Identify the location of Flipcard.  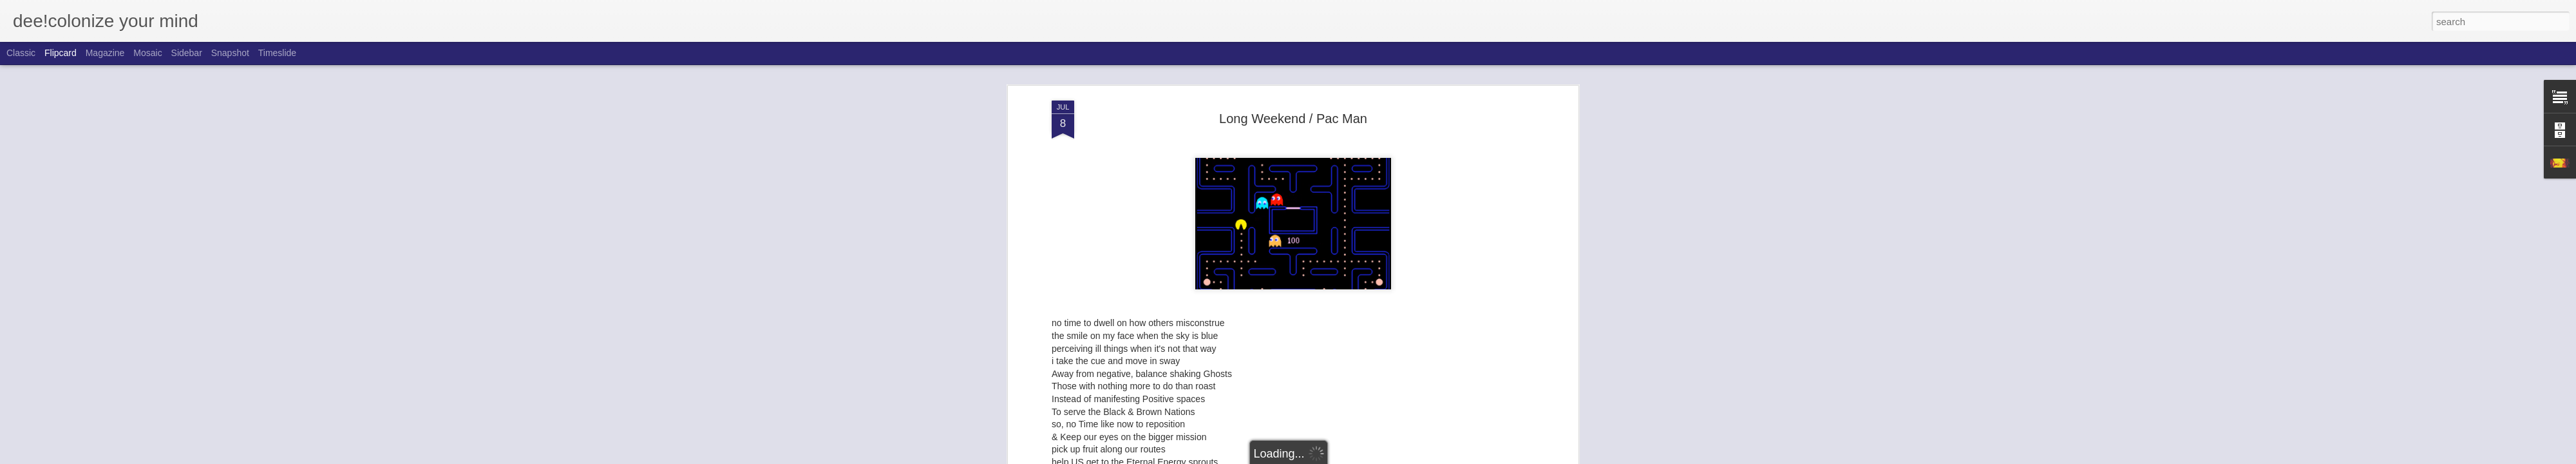
(60, 53).